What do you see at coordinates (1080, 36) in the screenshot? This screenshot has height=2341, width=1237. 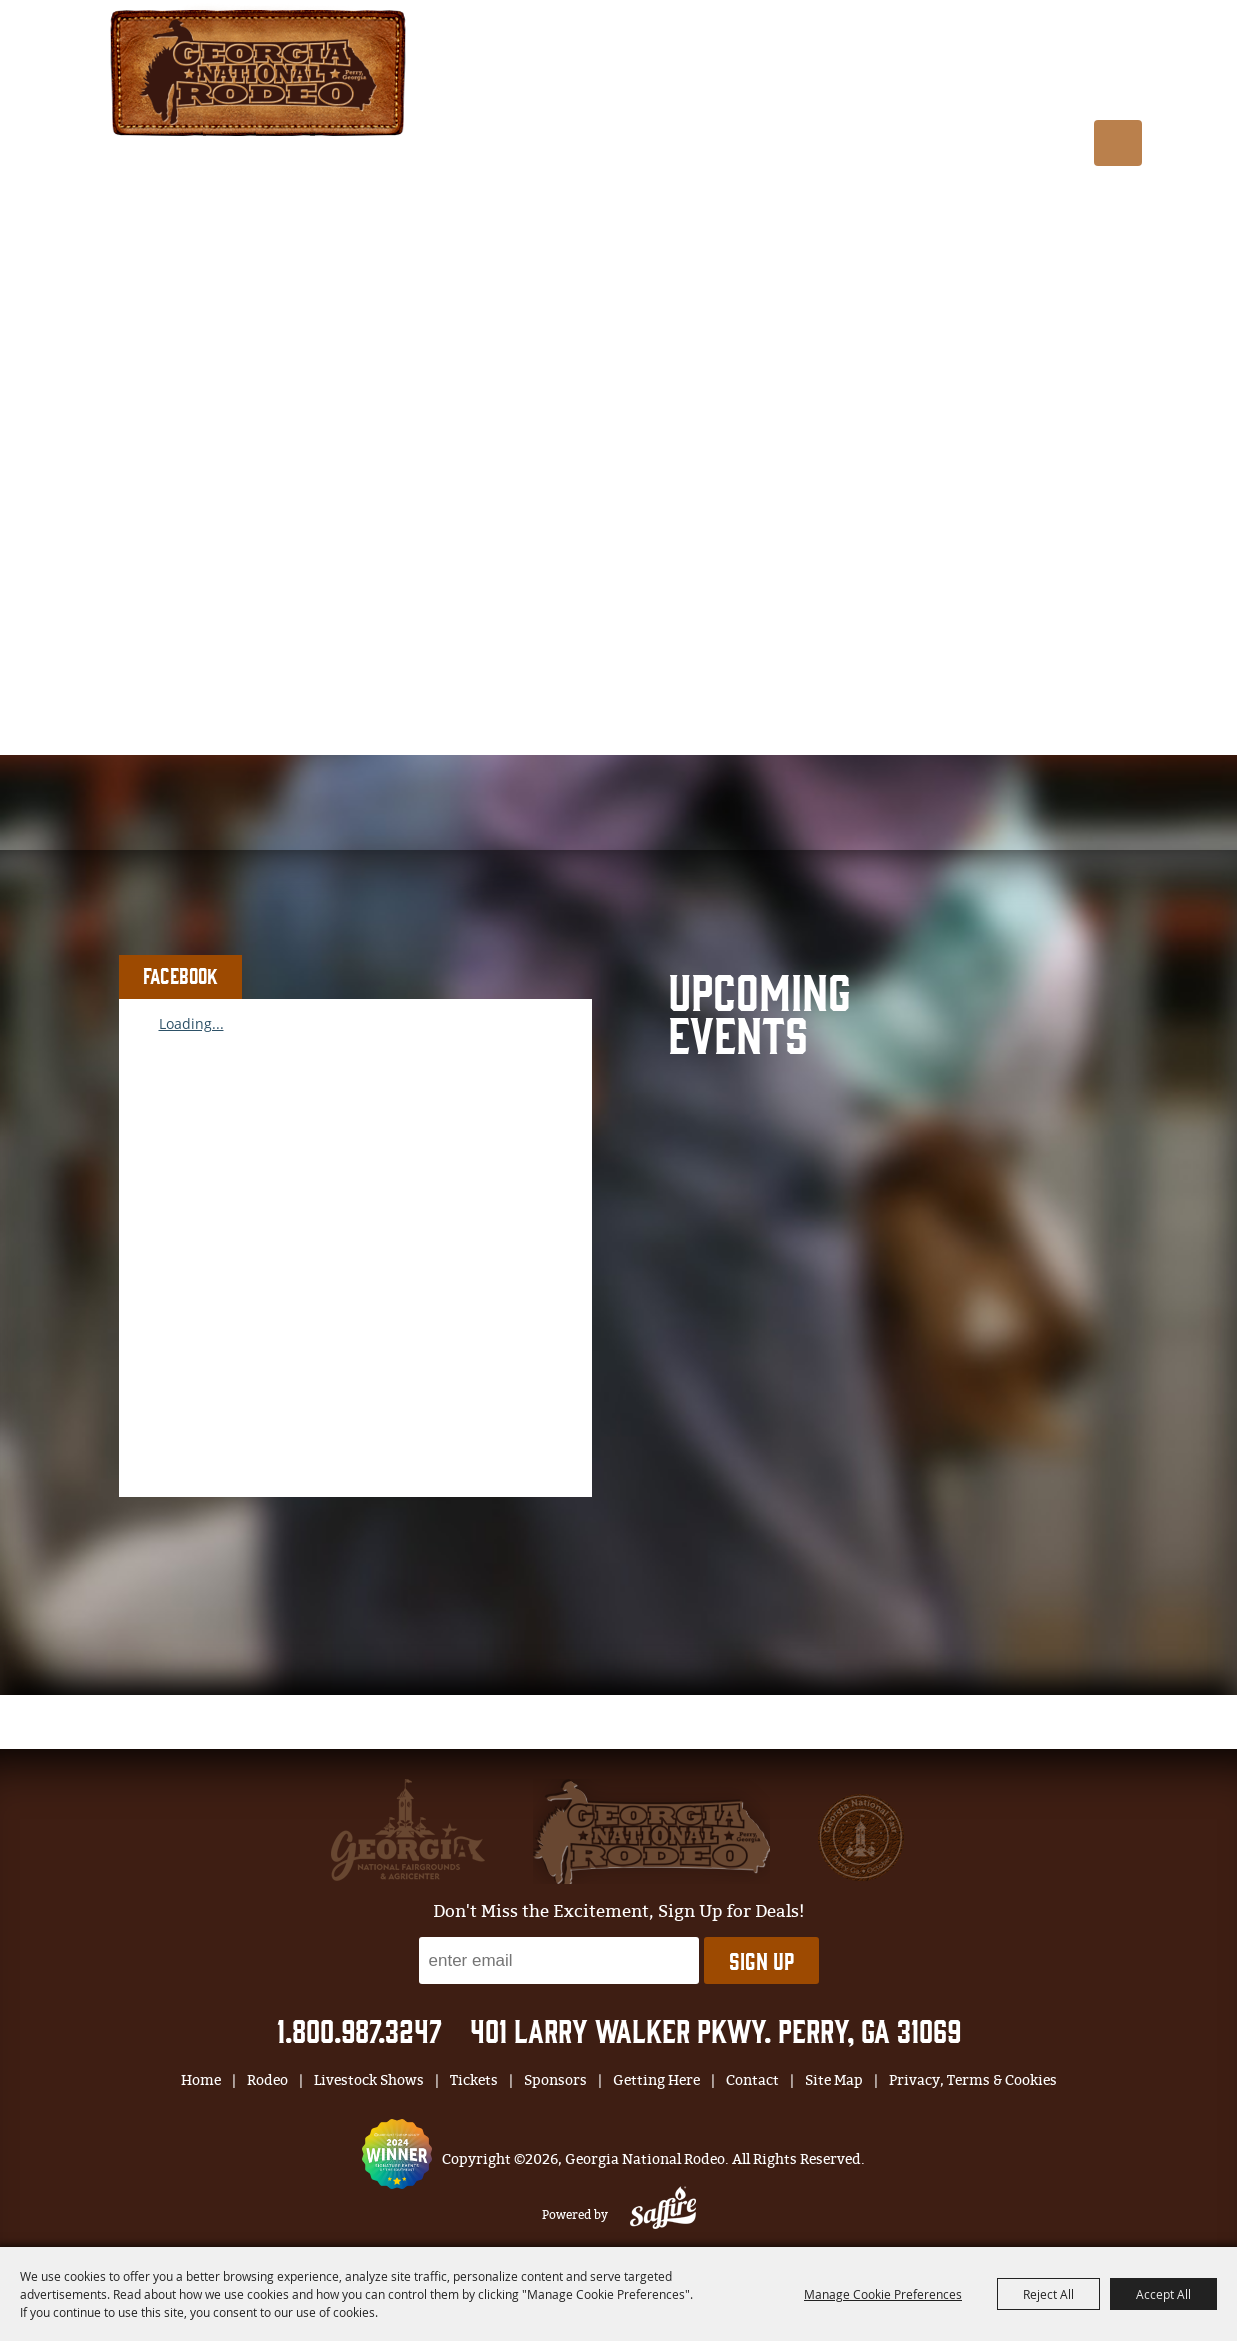 I see `BUY TIX` at bounding box center [1080, 36].